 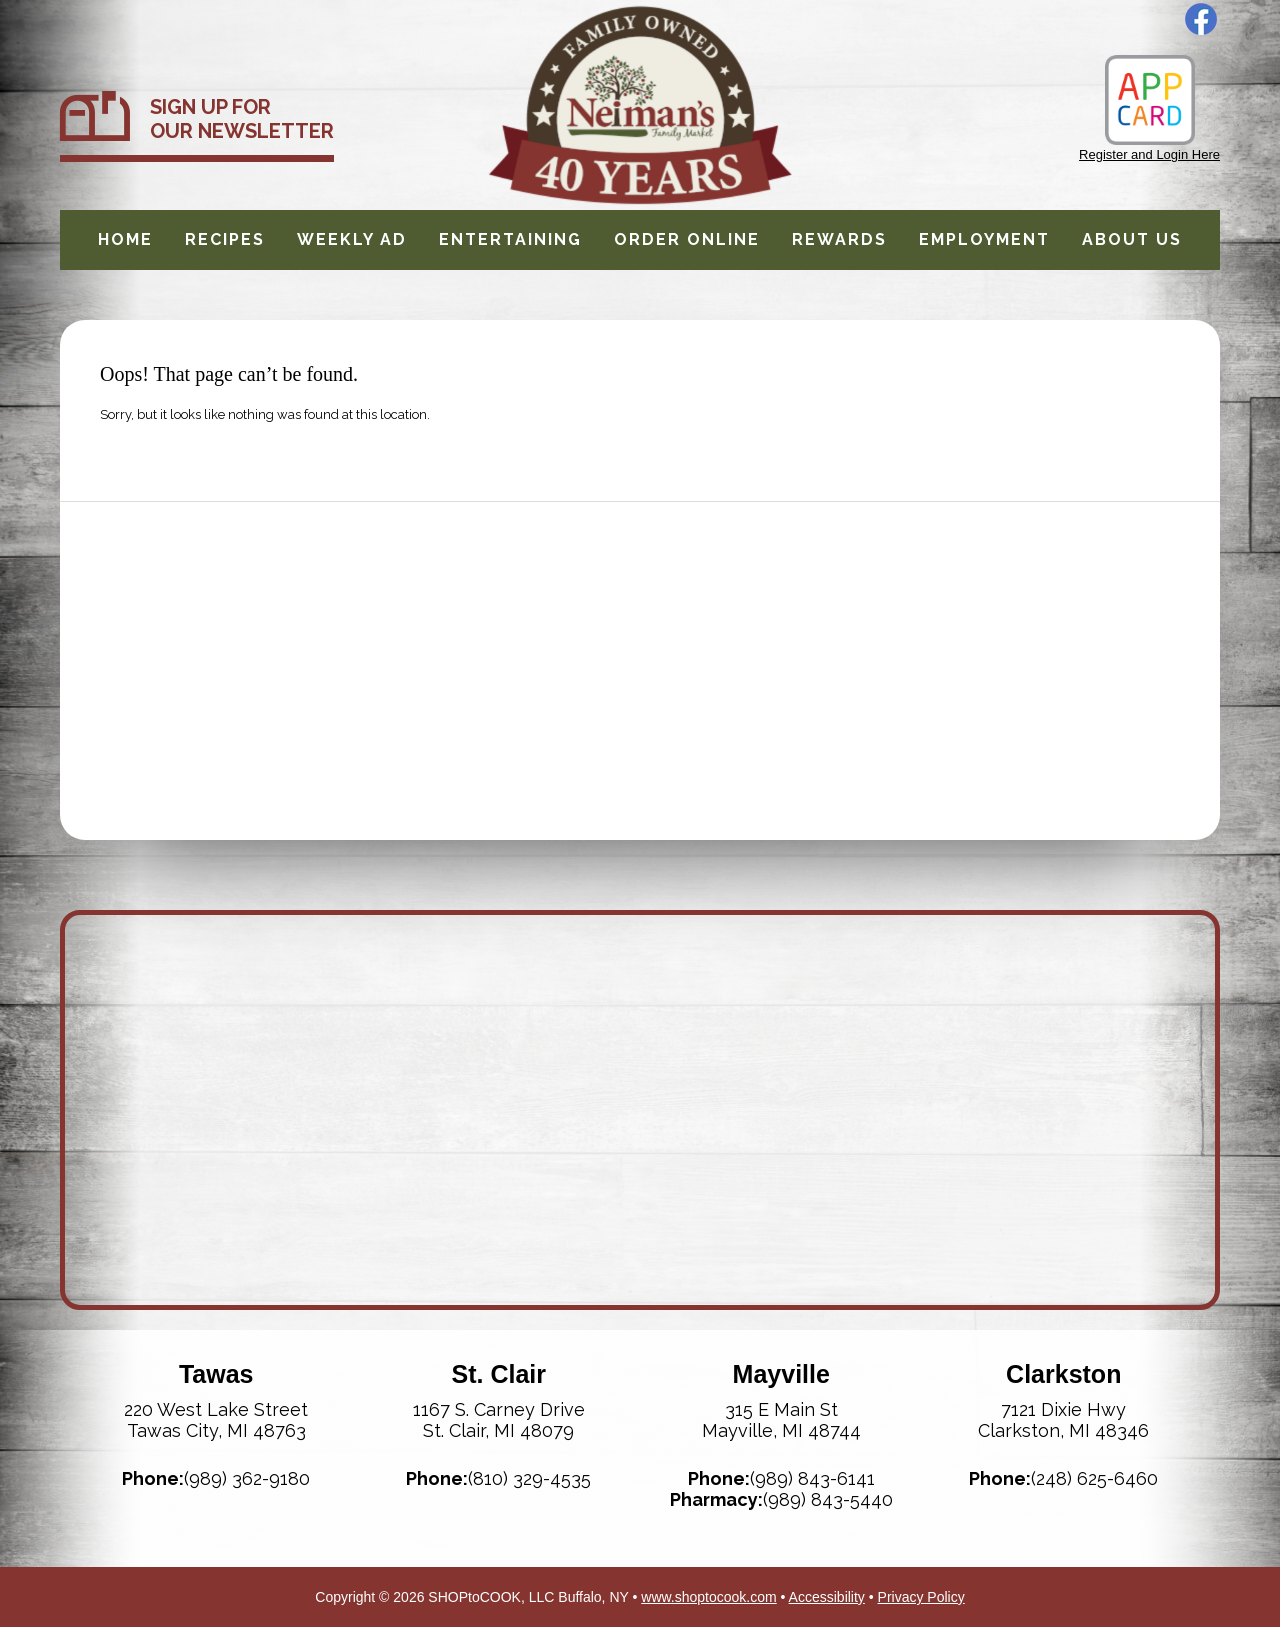 I want to click on Weekly Ad, so click(x=352, y=239).